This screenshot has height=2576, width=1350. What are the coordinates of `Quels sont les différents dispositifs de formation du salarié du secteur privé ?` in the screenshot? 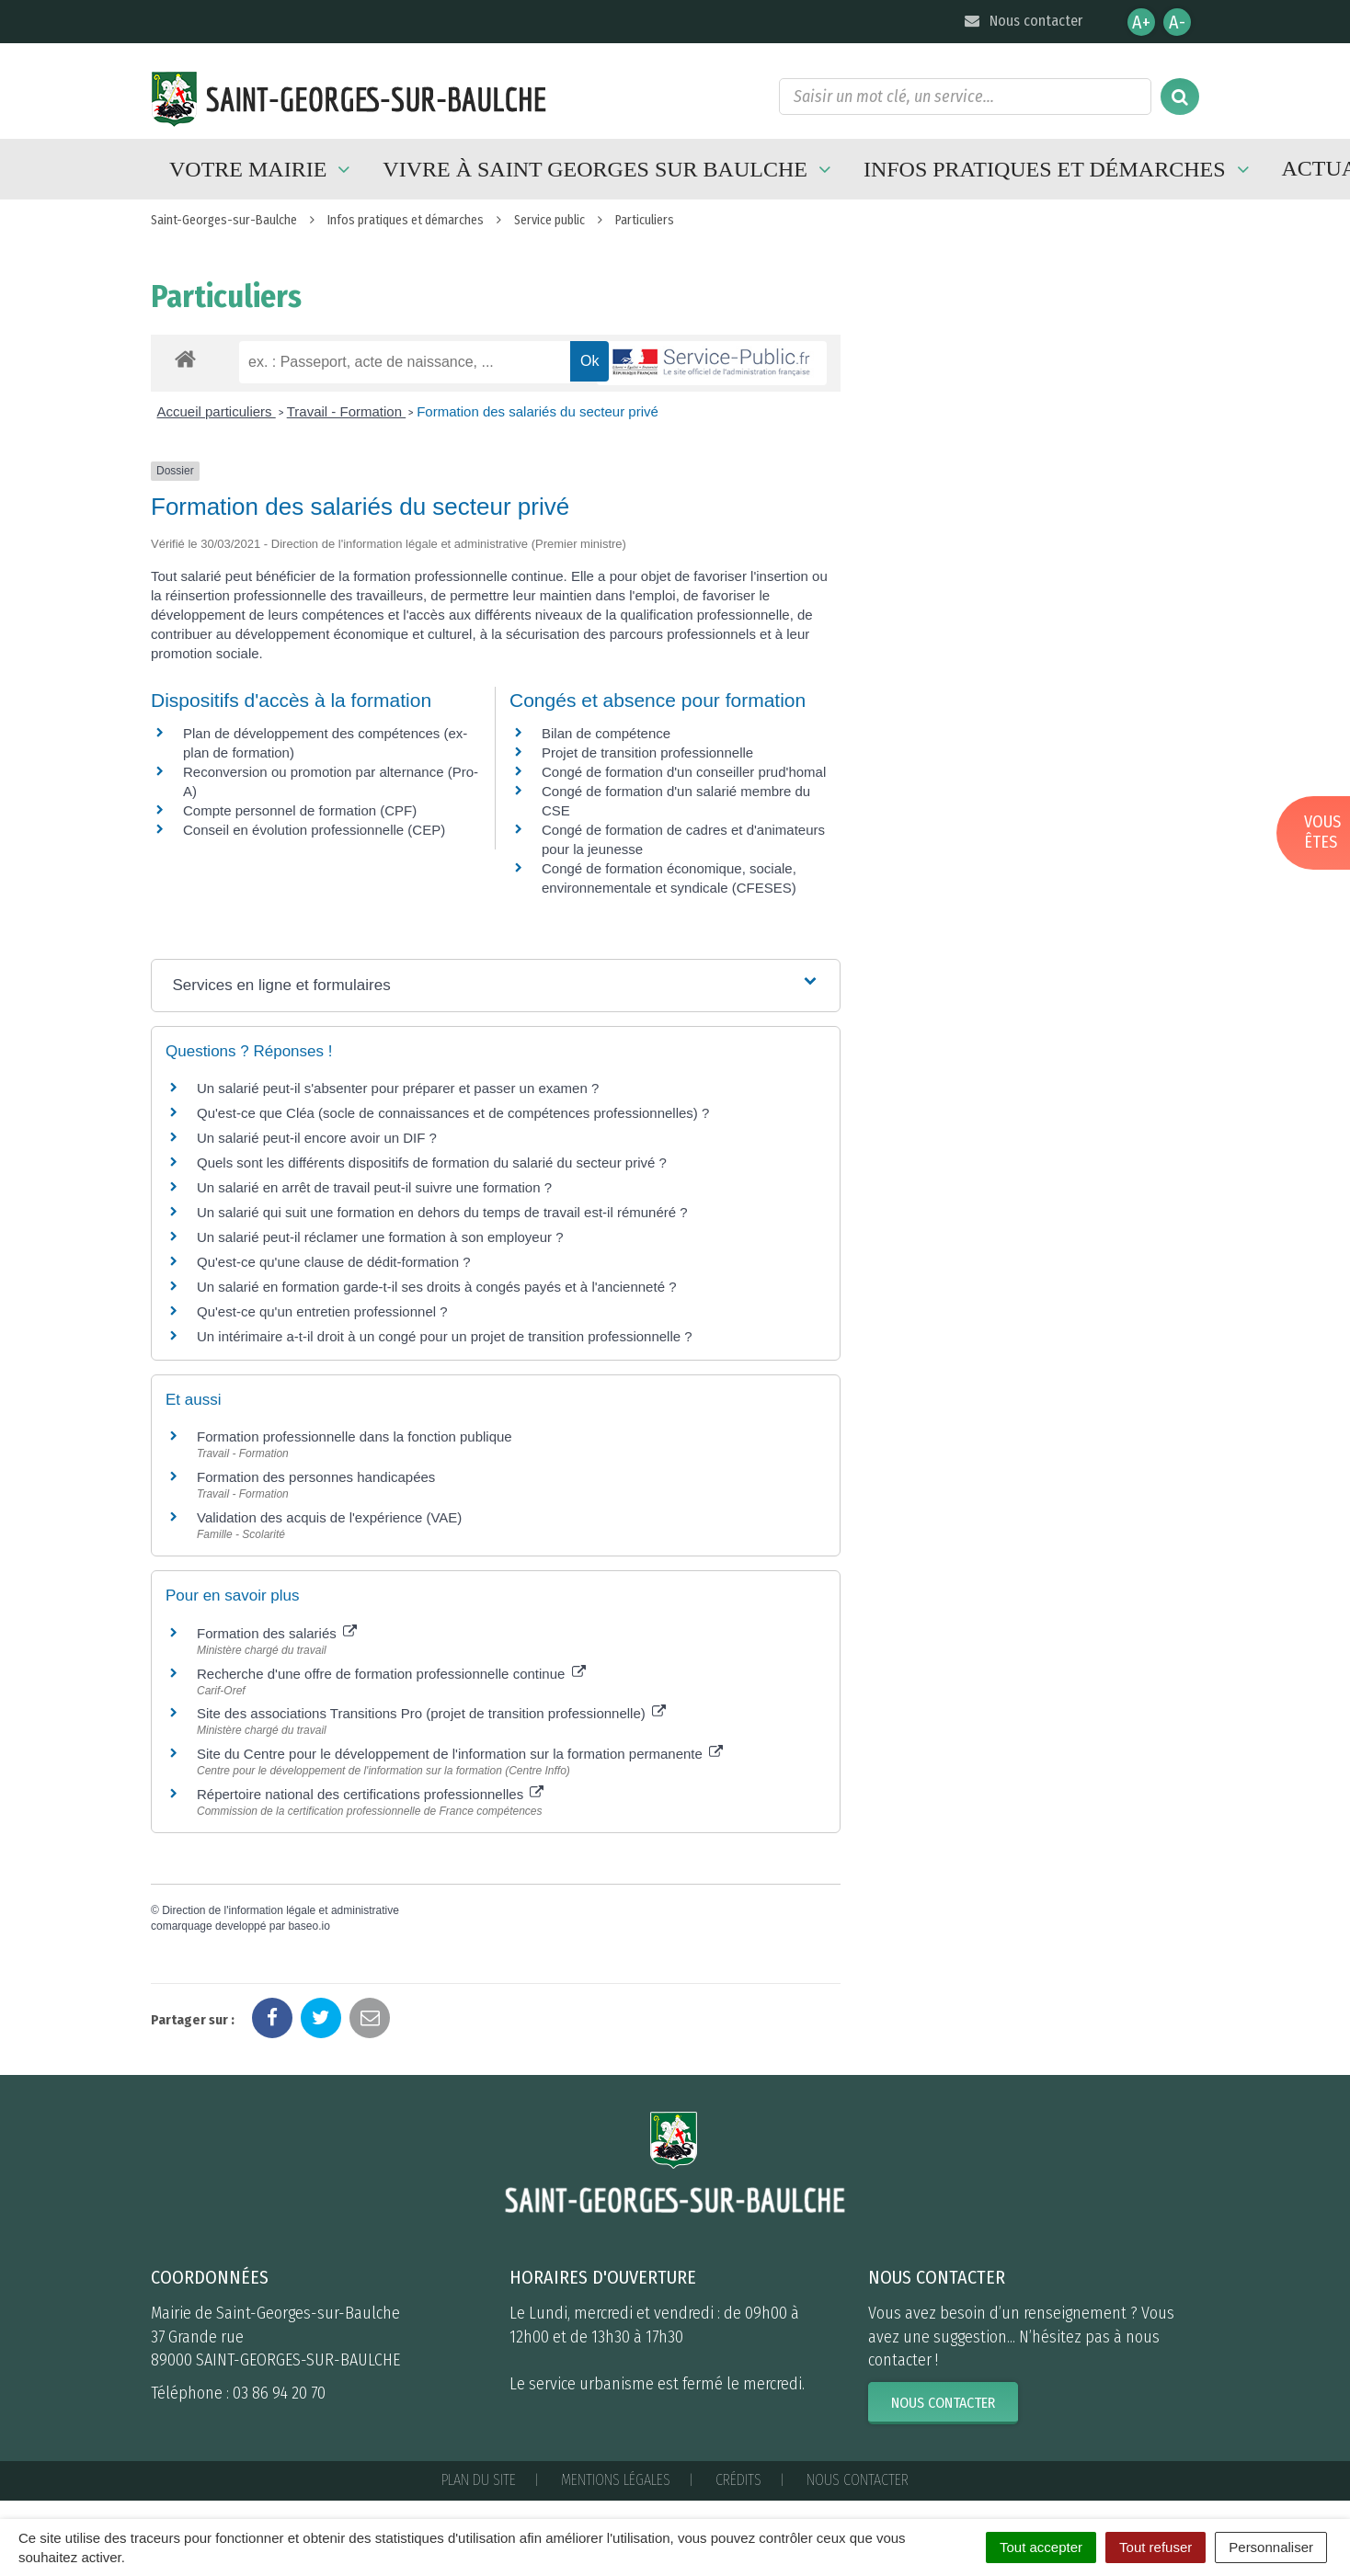 It's located at (432, 1162).